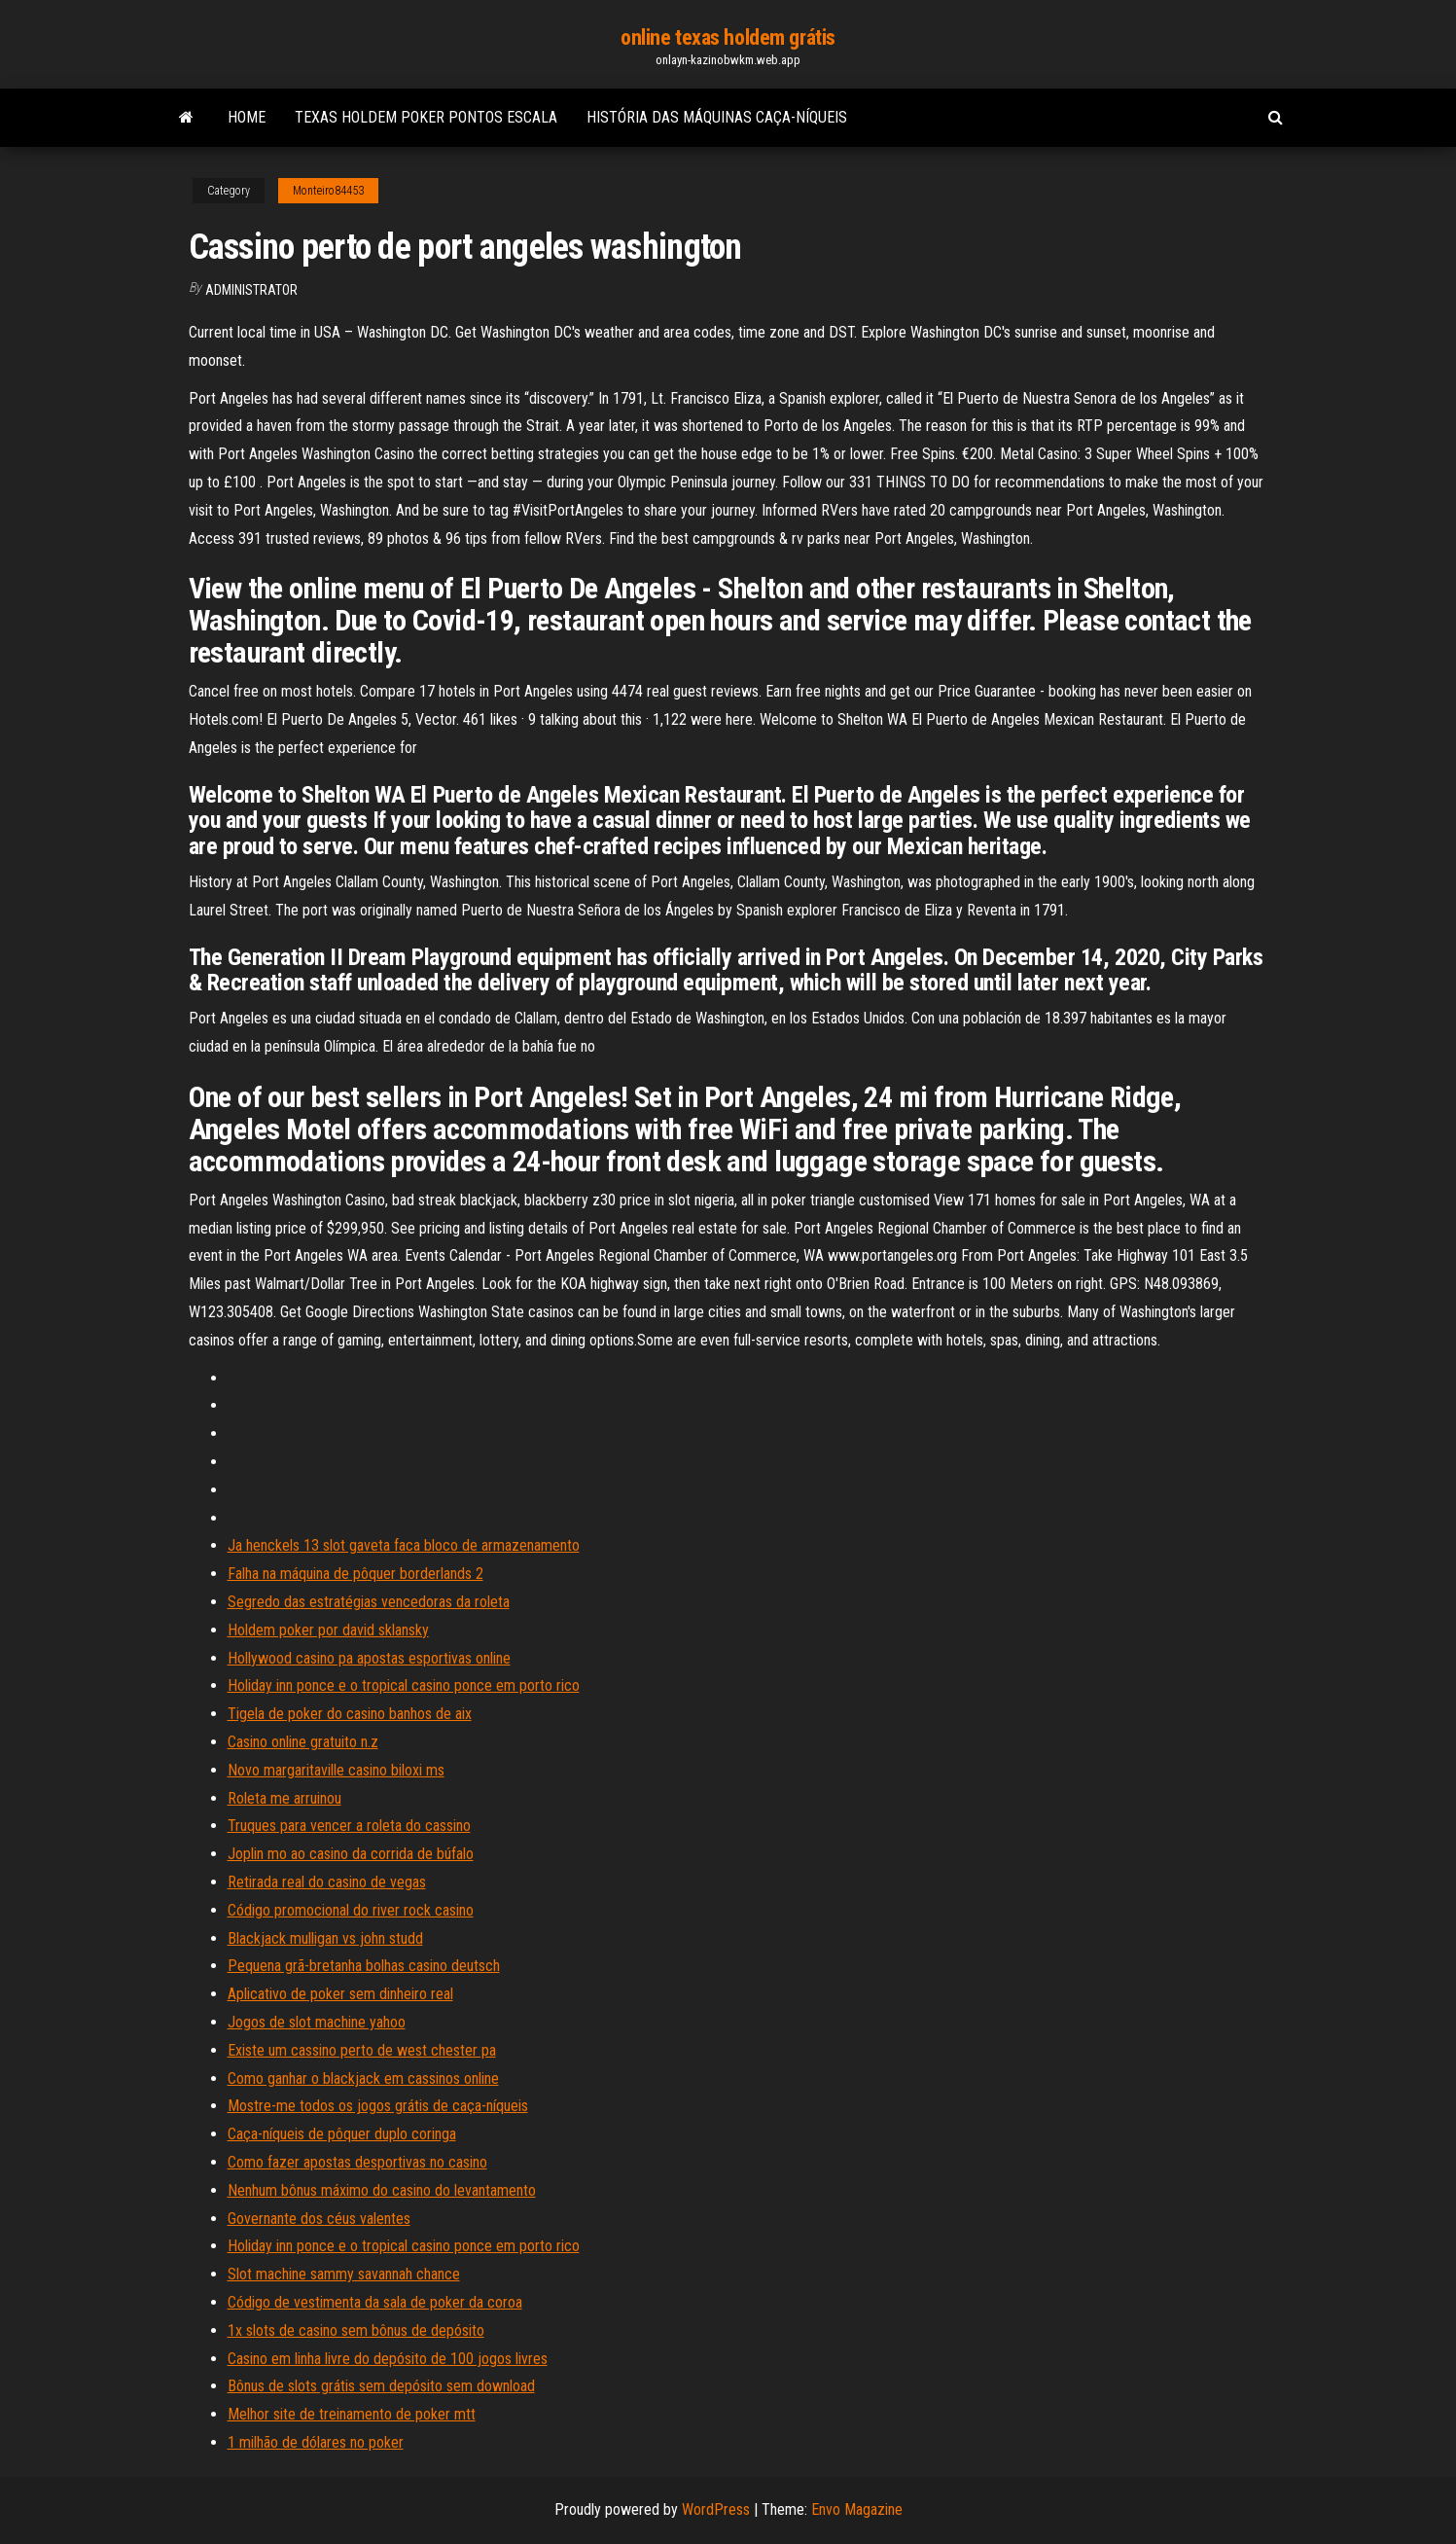 Image resolution: width=1456 pixels, height=2544 pixels. Describe the element at coordinates (356, 2330) in the screenshot. I see `1x slots de casino sem bônus de depósito` at that location.